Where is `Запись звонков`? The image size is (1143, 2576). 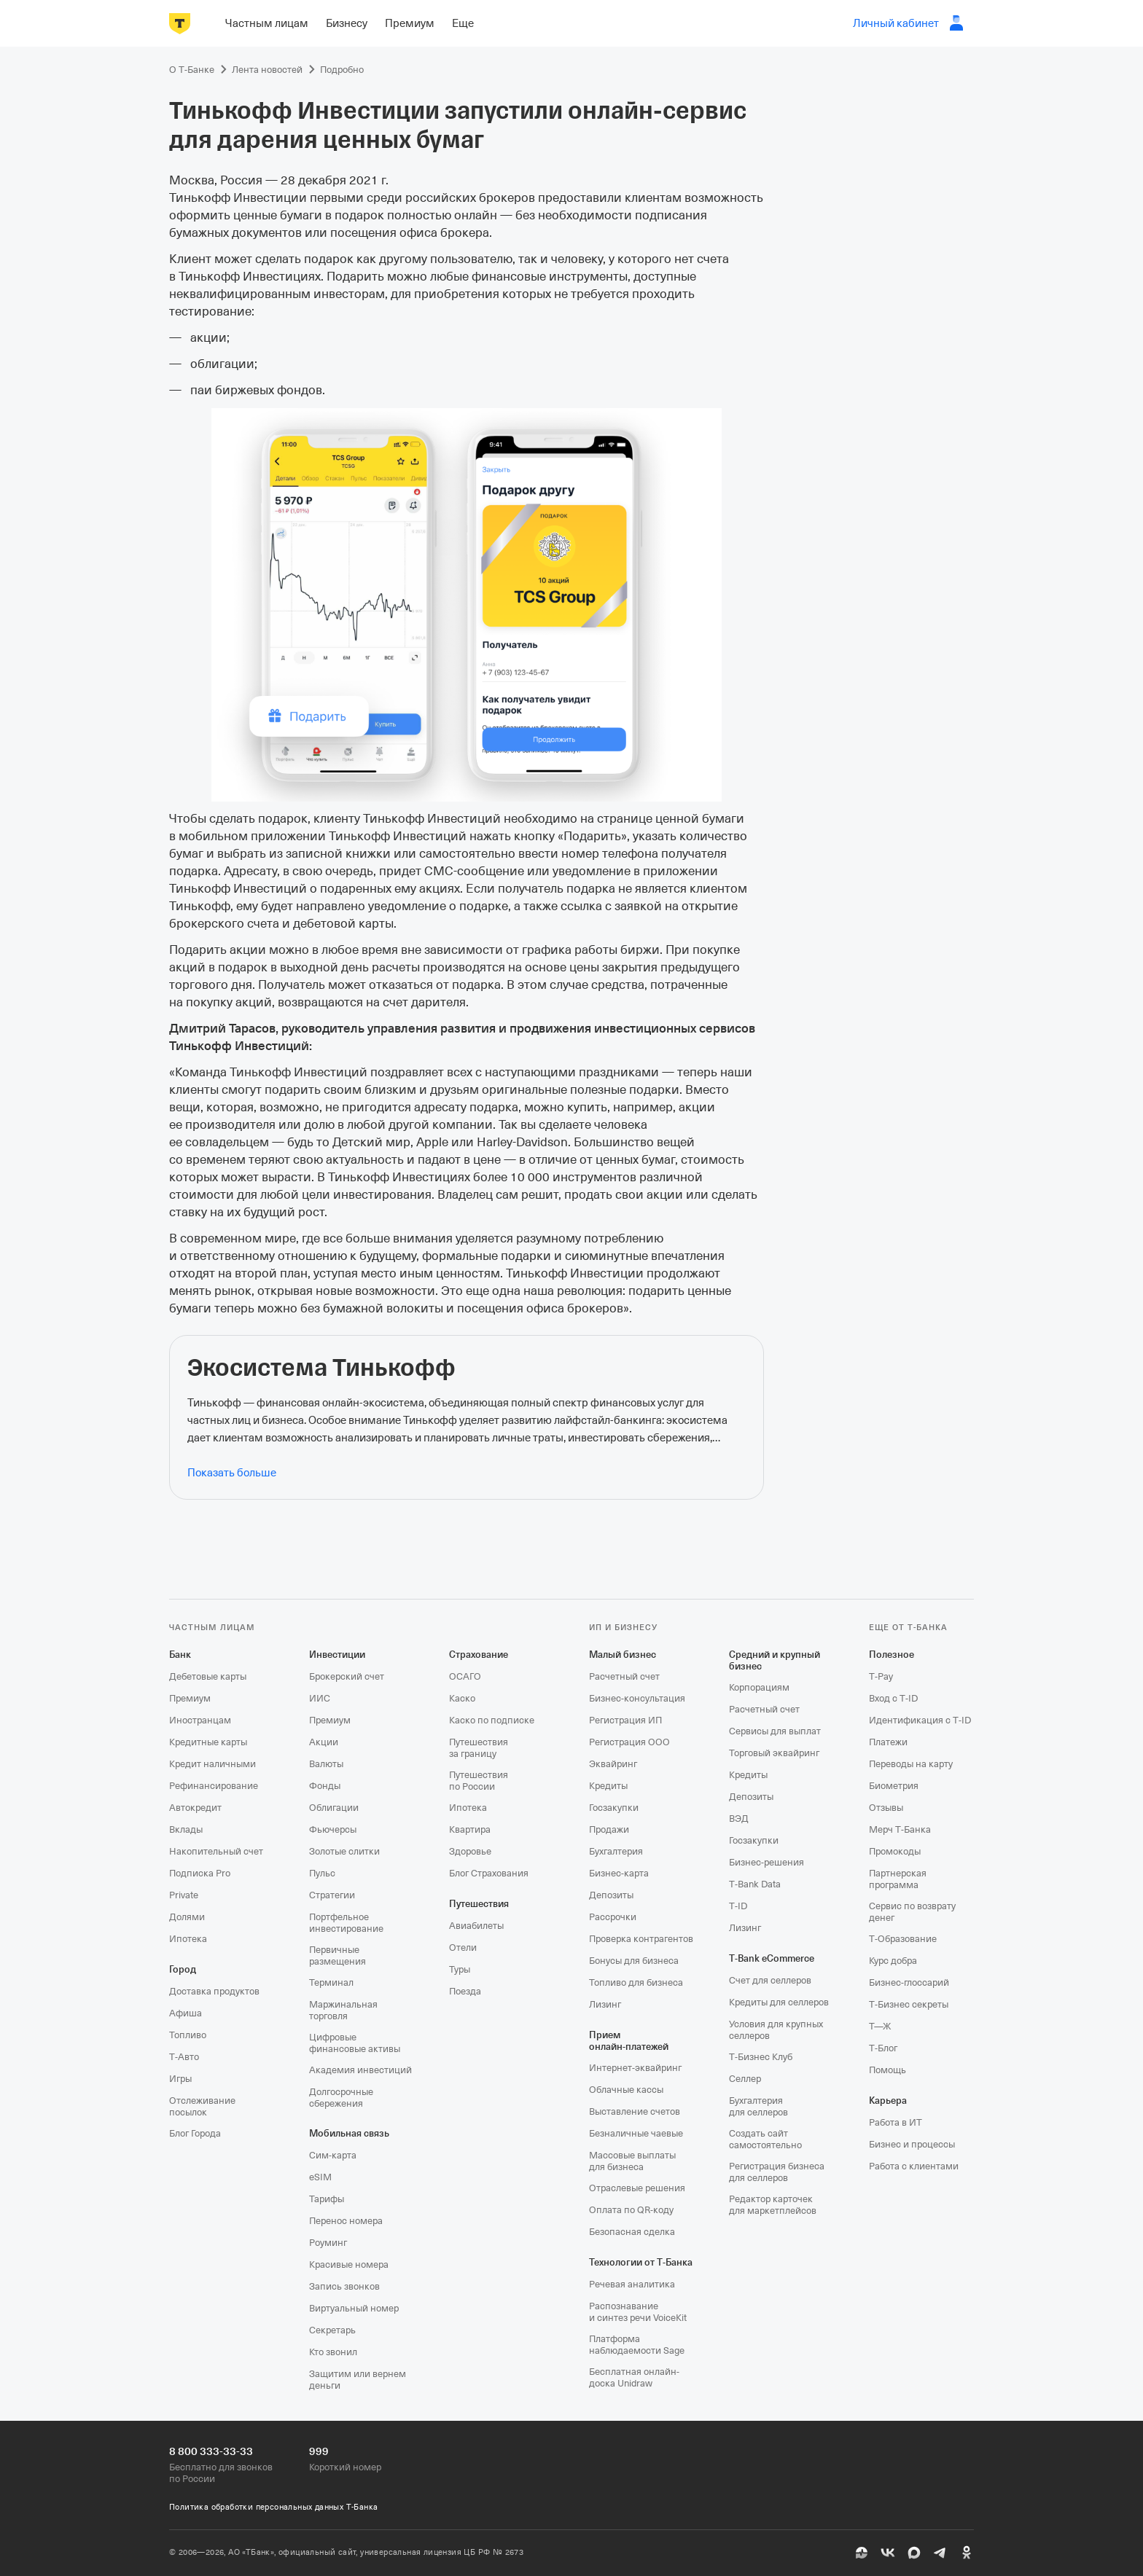
Запись звонков is located at coordinates (344, 2286).